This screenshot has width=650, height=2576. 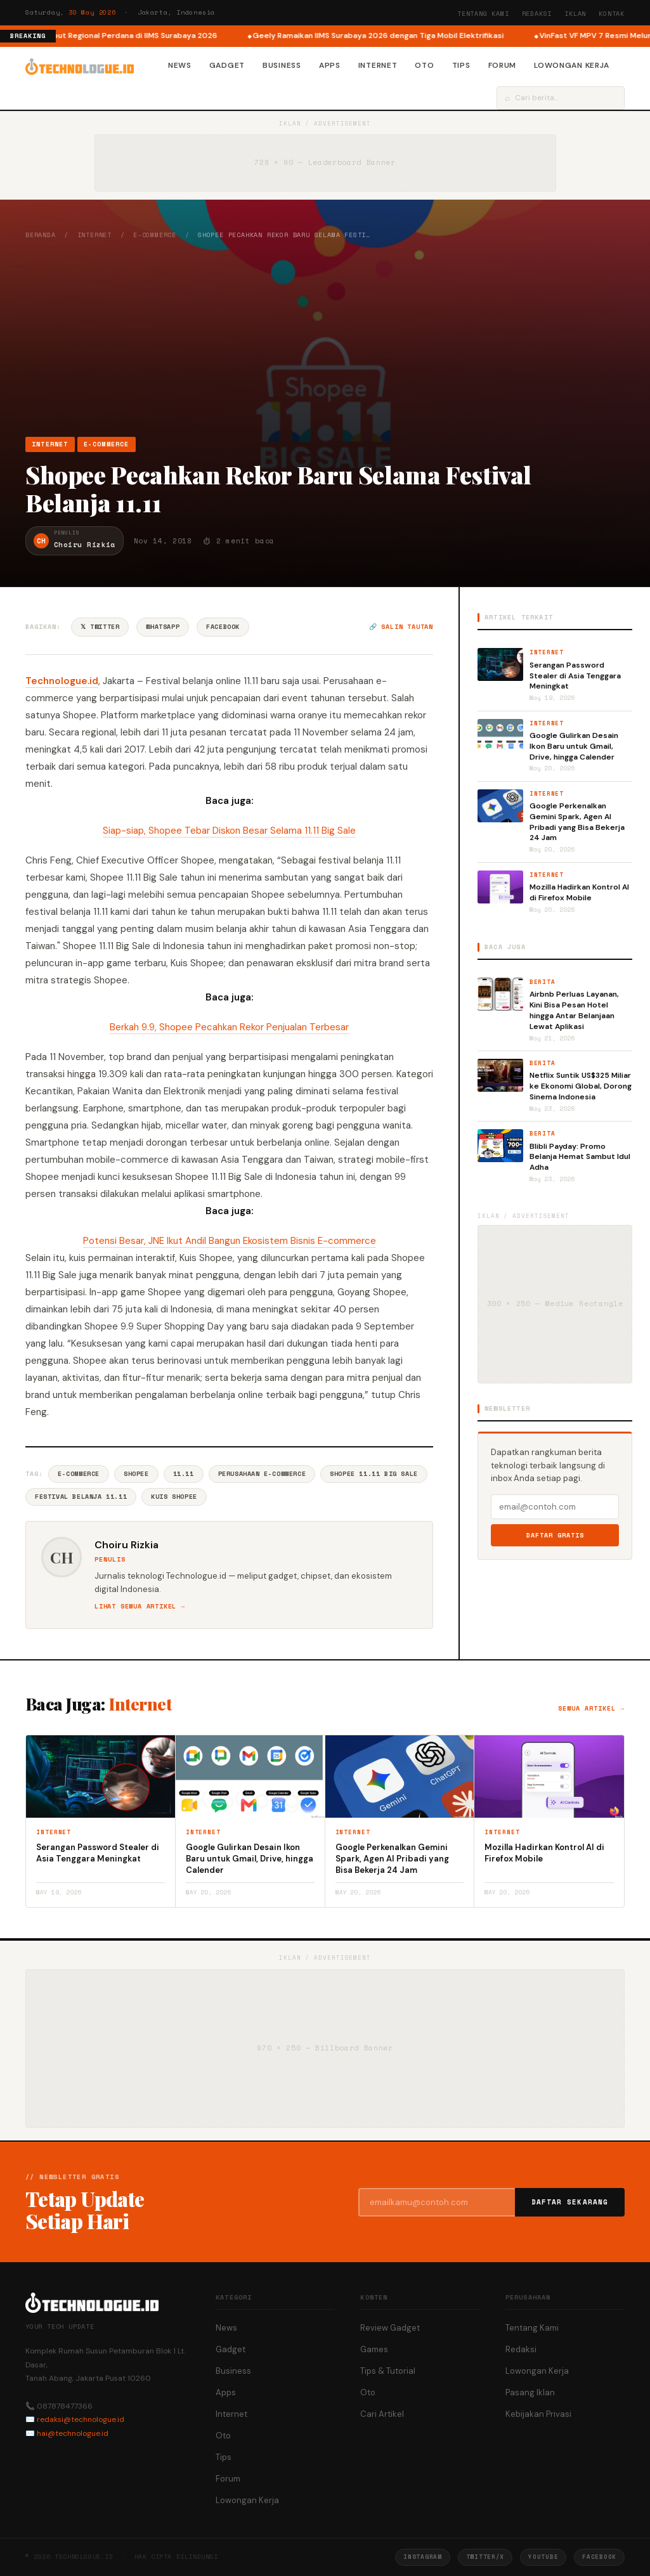 I want to click on Potensi Besar, JNE Ikut Andil Bangun Ekosistem Bisnis E-commerce, so click(x=229, y=1240).